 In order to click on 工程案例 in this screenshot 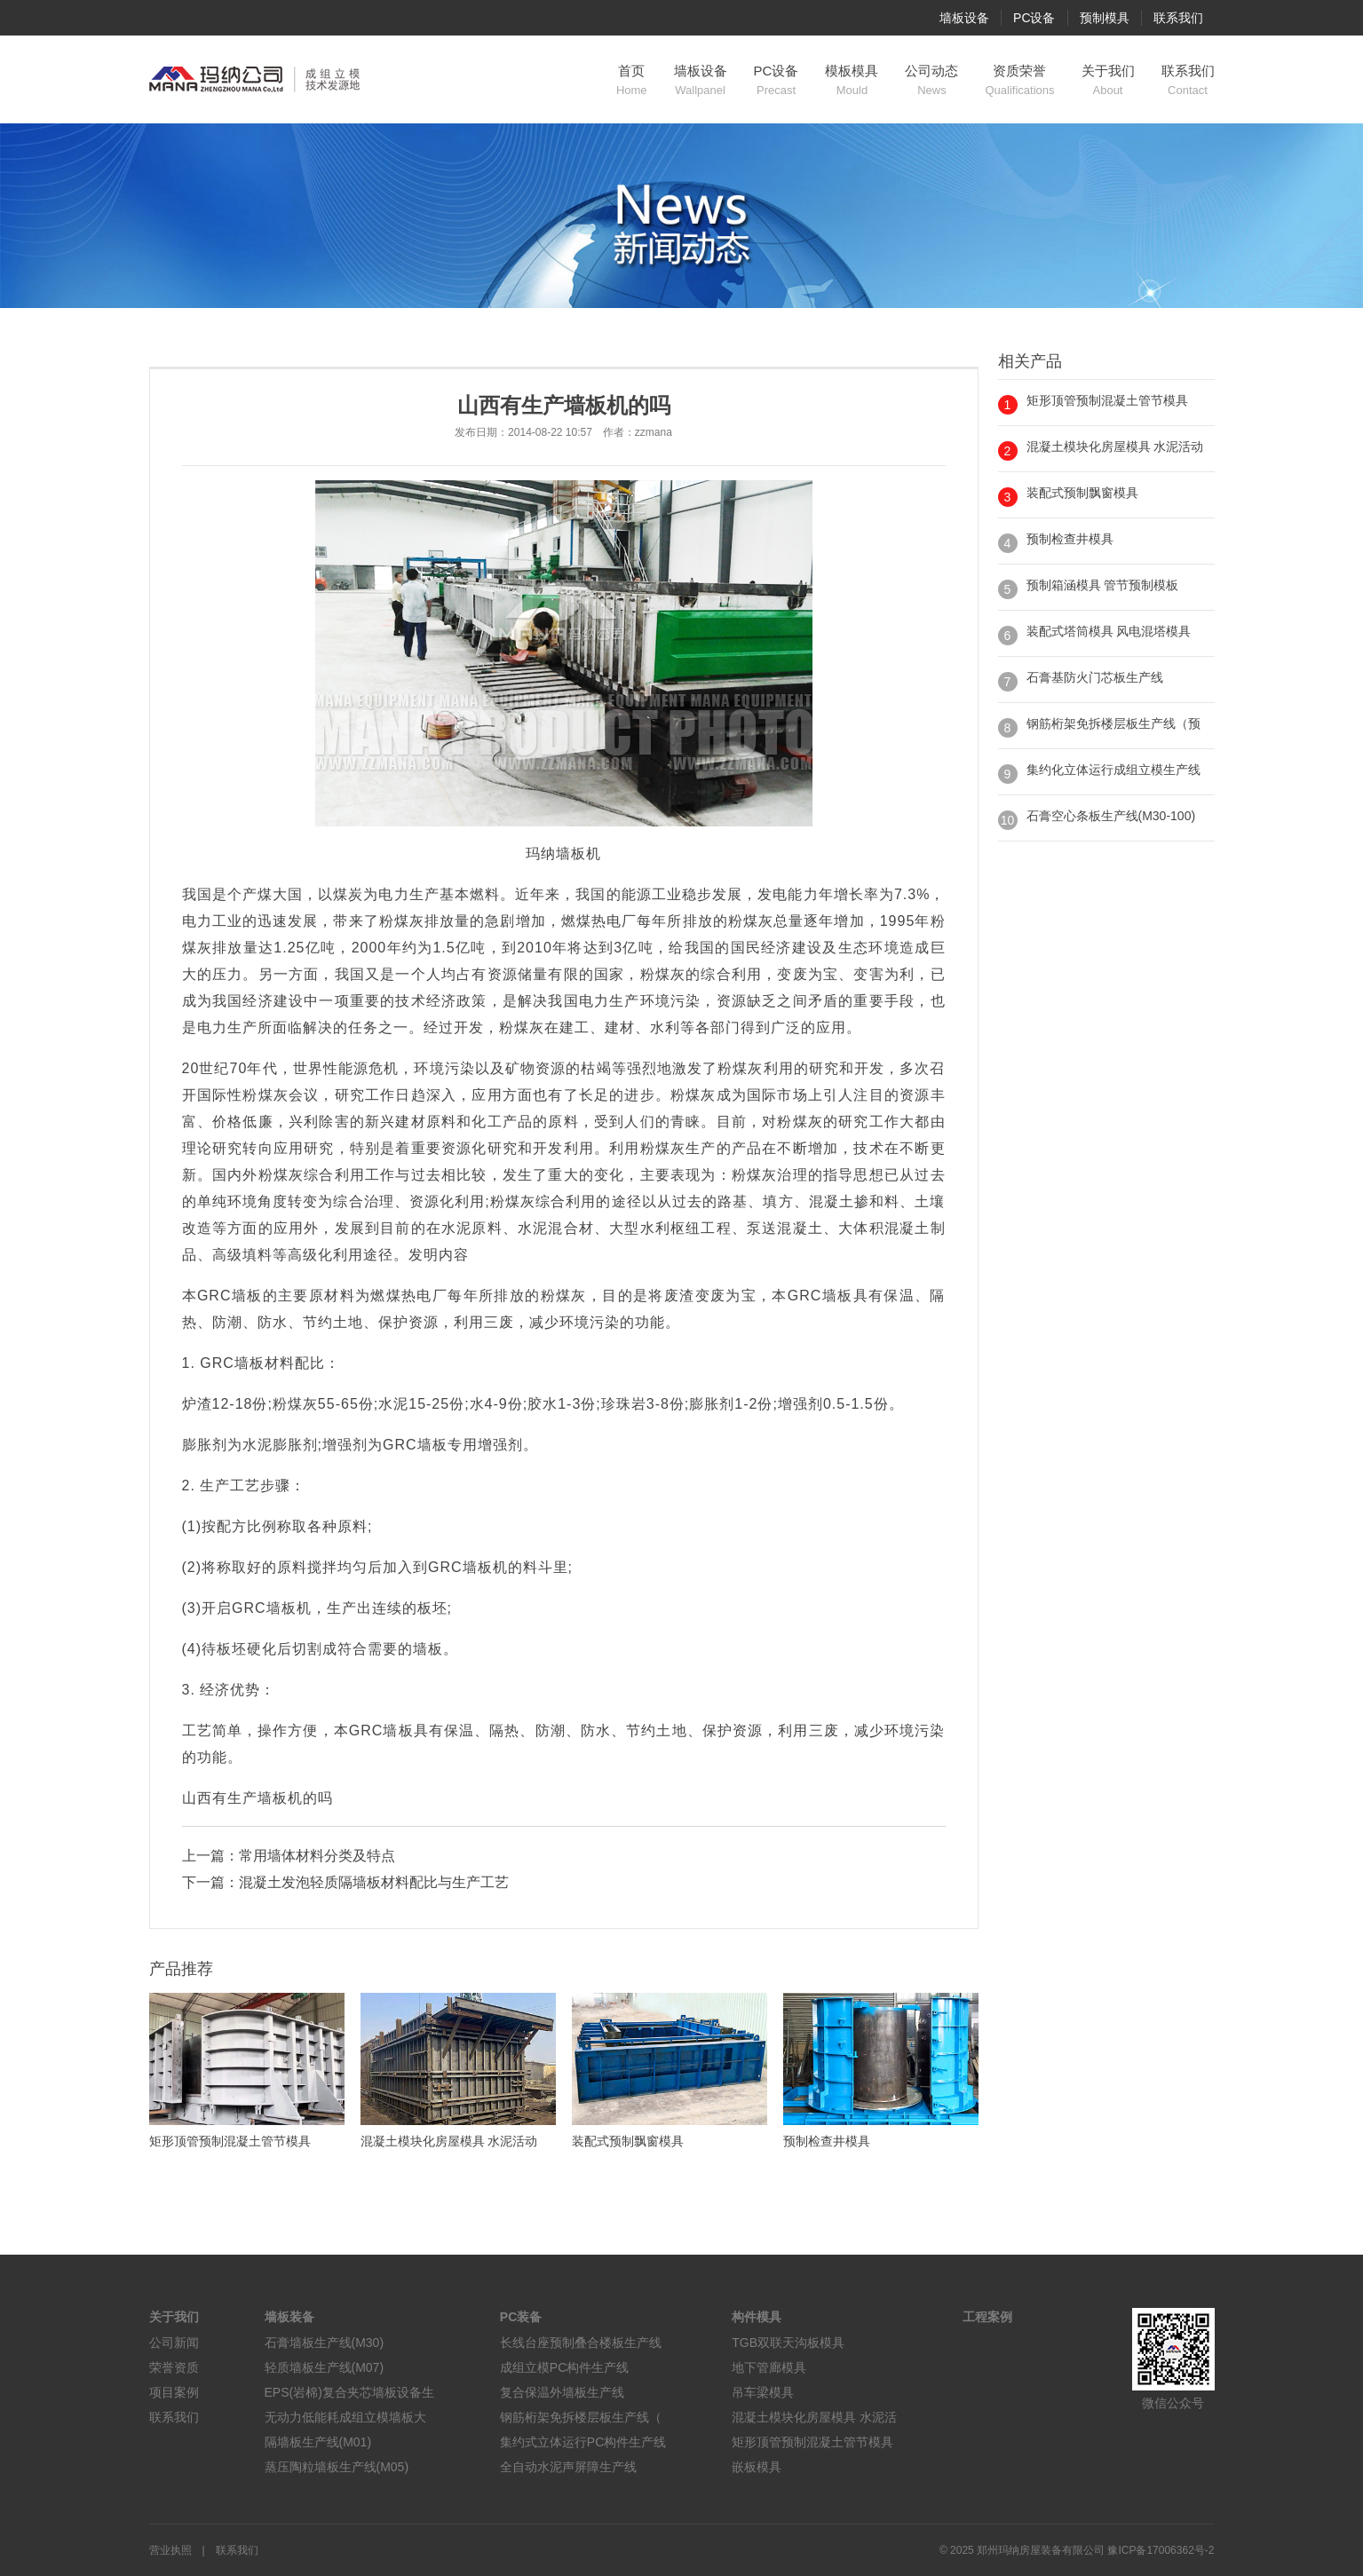, I will do `click(987, 2317)`.